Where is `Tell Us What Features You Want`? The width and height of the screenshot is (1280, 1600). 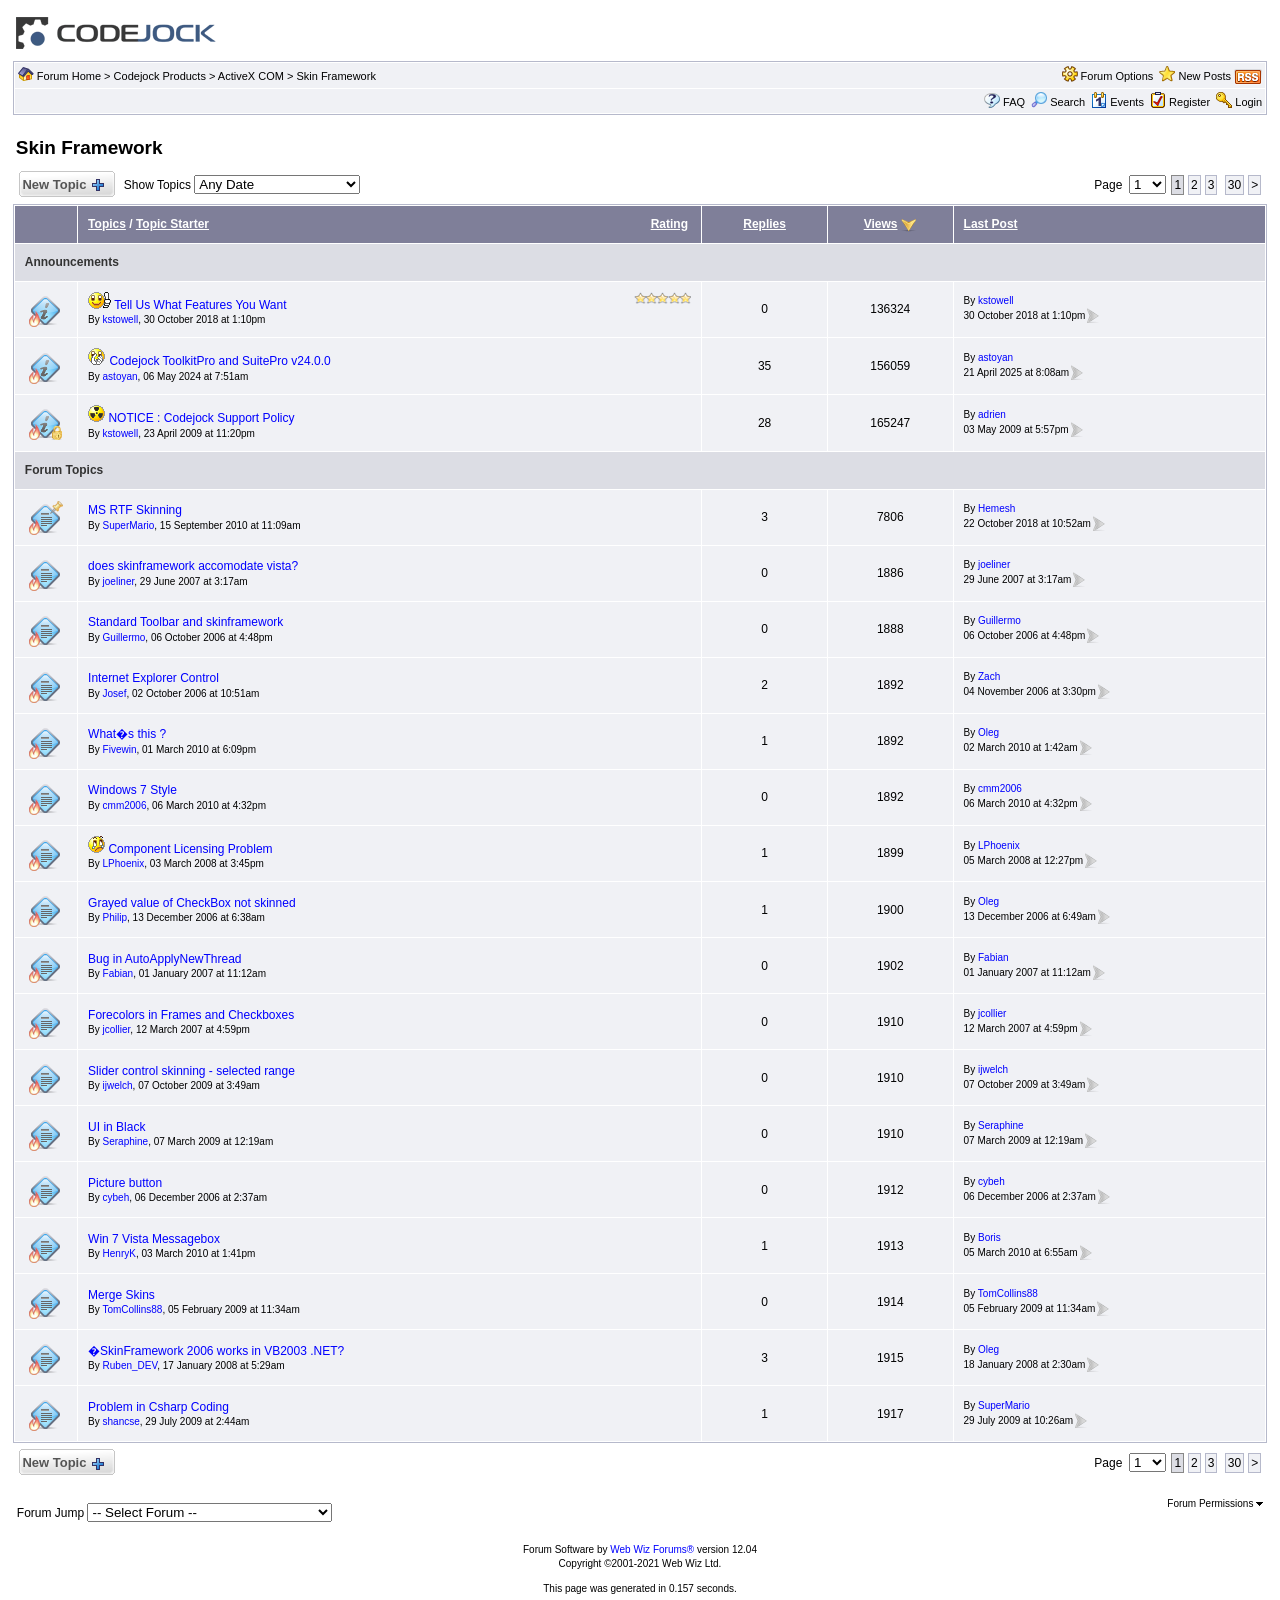 Tell Us What Features You Want is located at coordinates (200, 305).